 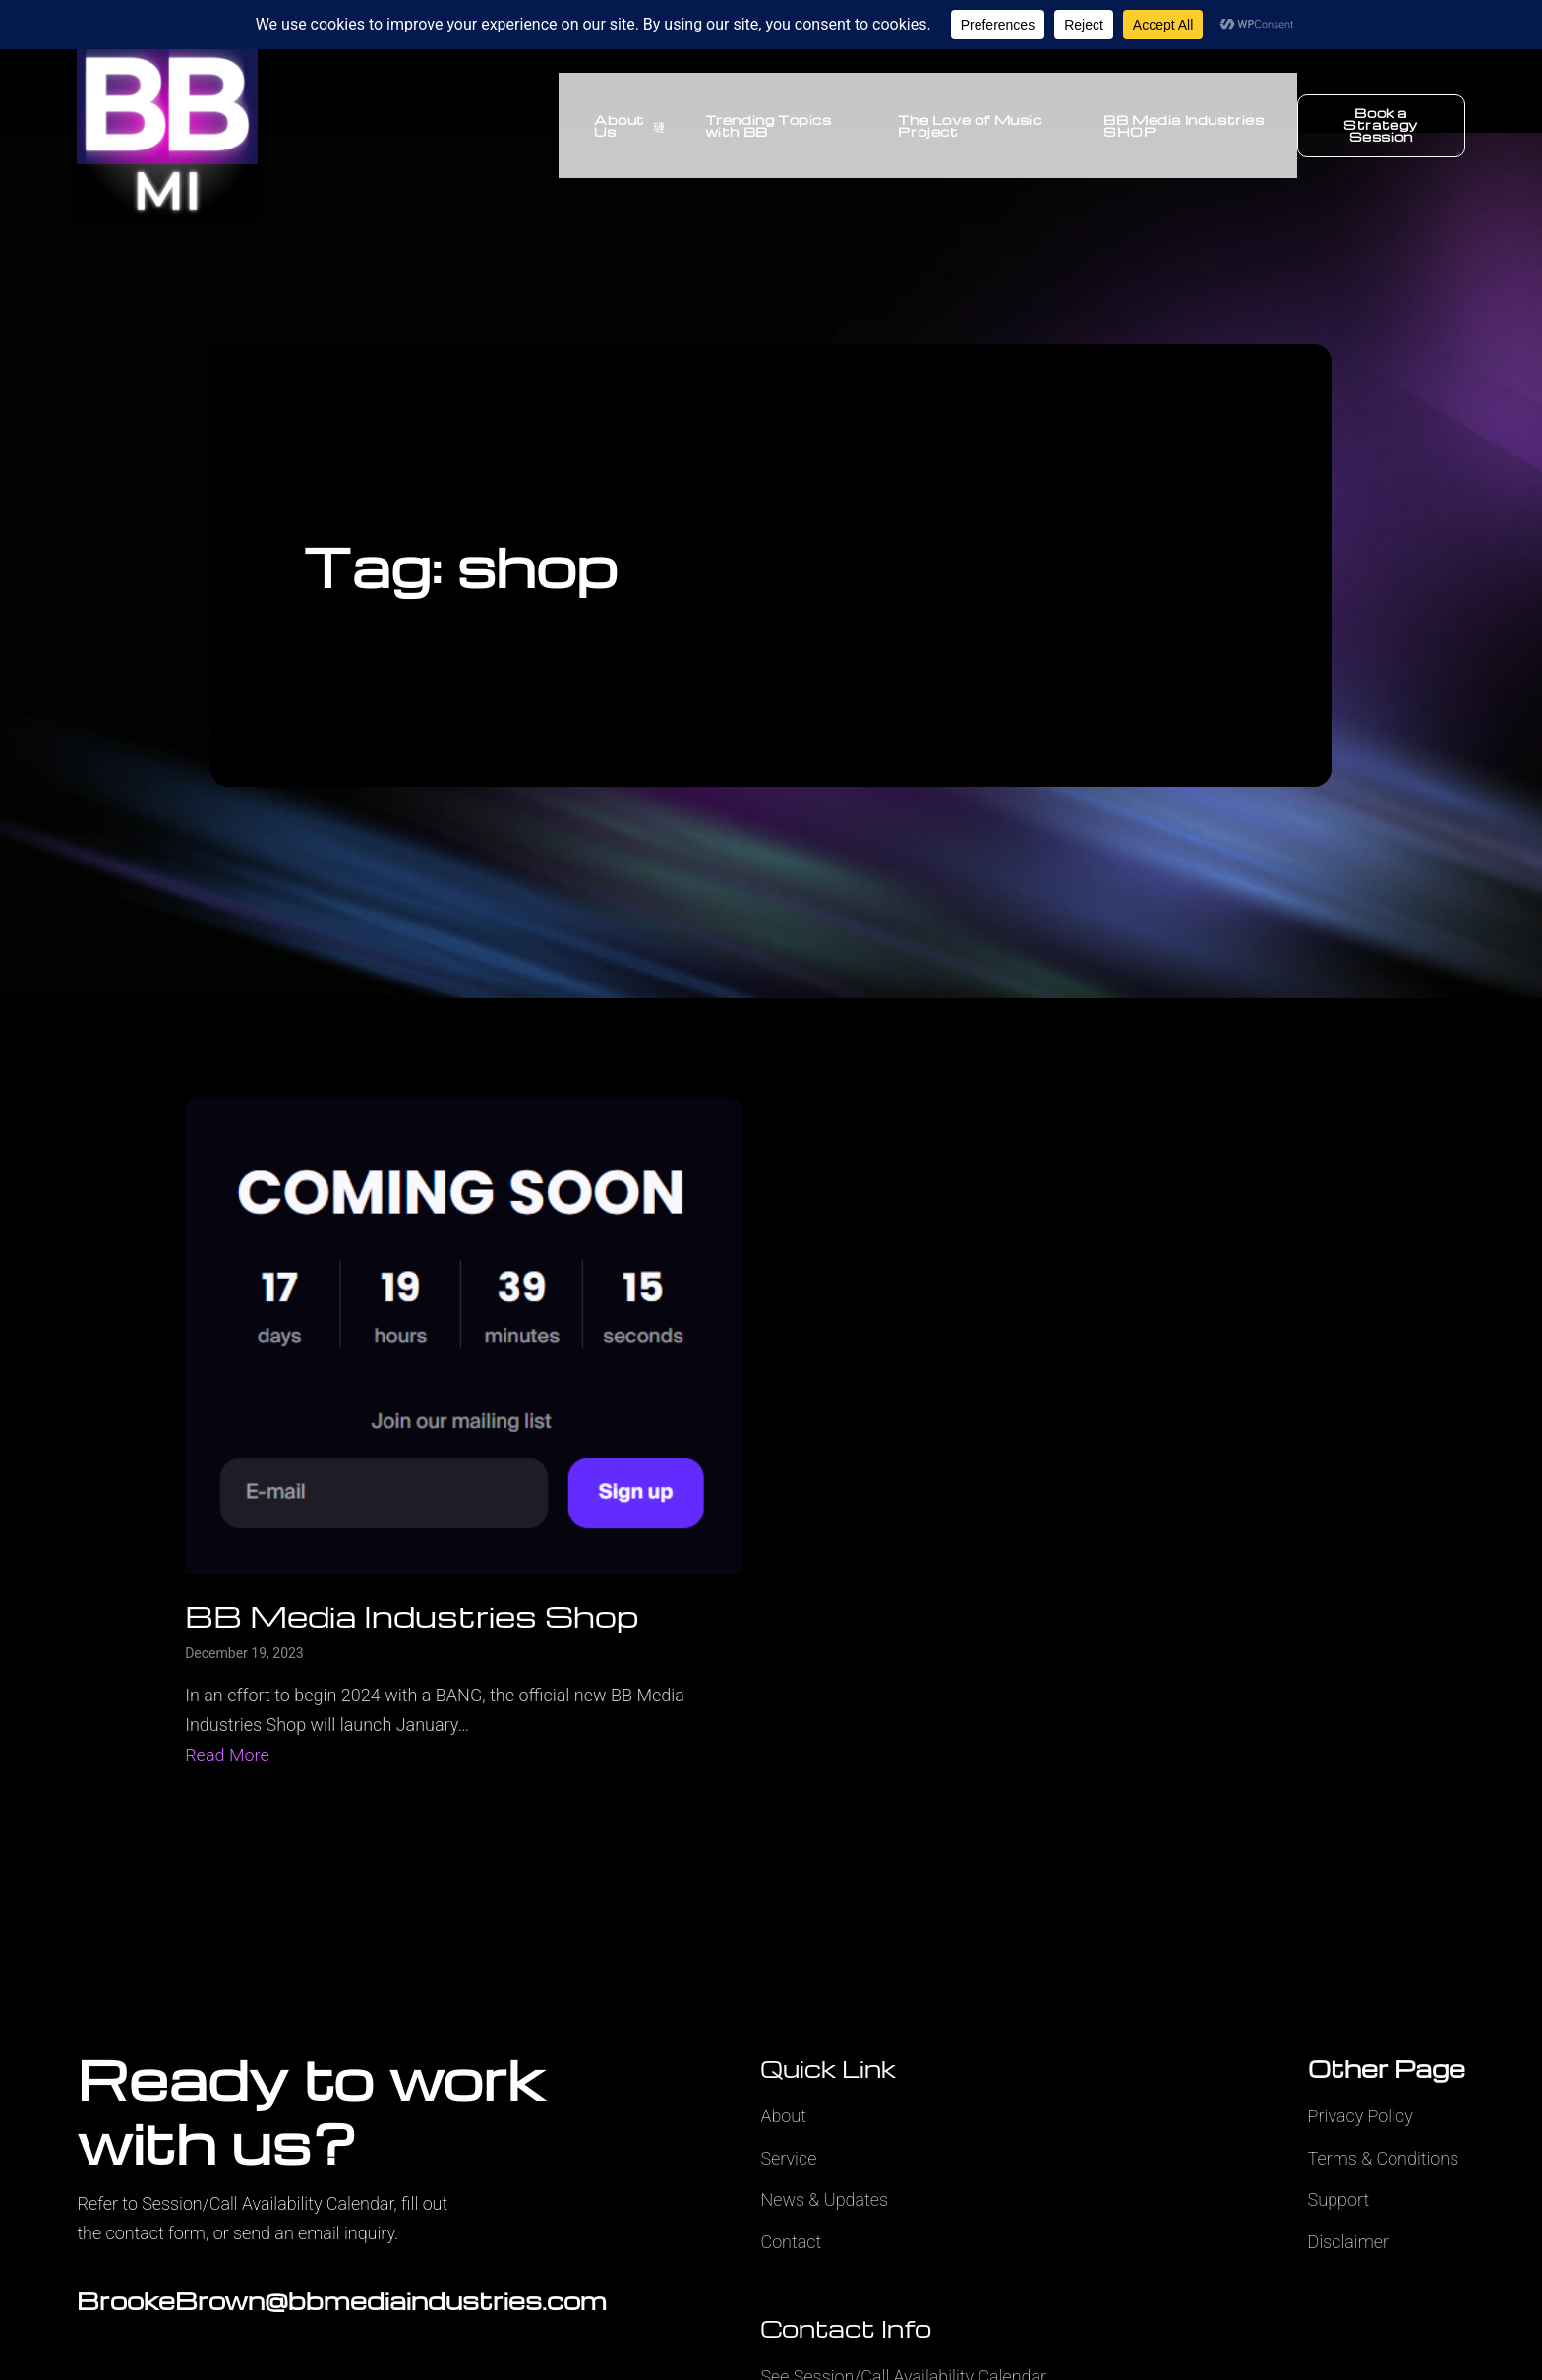 What do you see at coordinates (235, 2203) in the screenshot?
I see `Refer to Session/Call Availability Calendar` at bounding box center [235, 2203].